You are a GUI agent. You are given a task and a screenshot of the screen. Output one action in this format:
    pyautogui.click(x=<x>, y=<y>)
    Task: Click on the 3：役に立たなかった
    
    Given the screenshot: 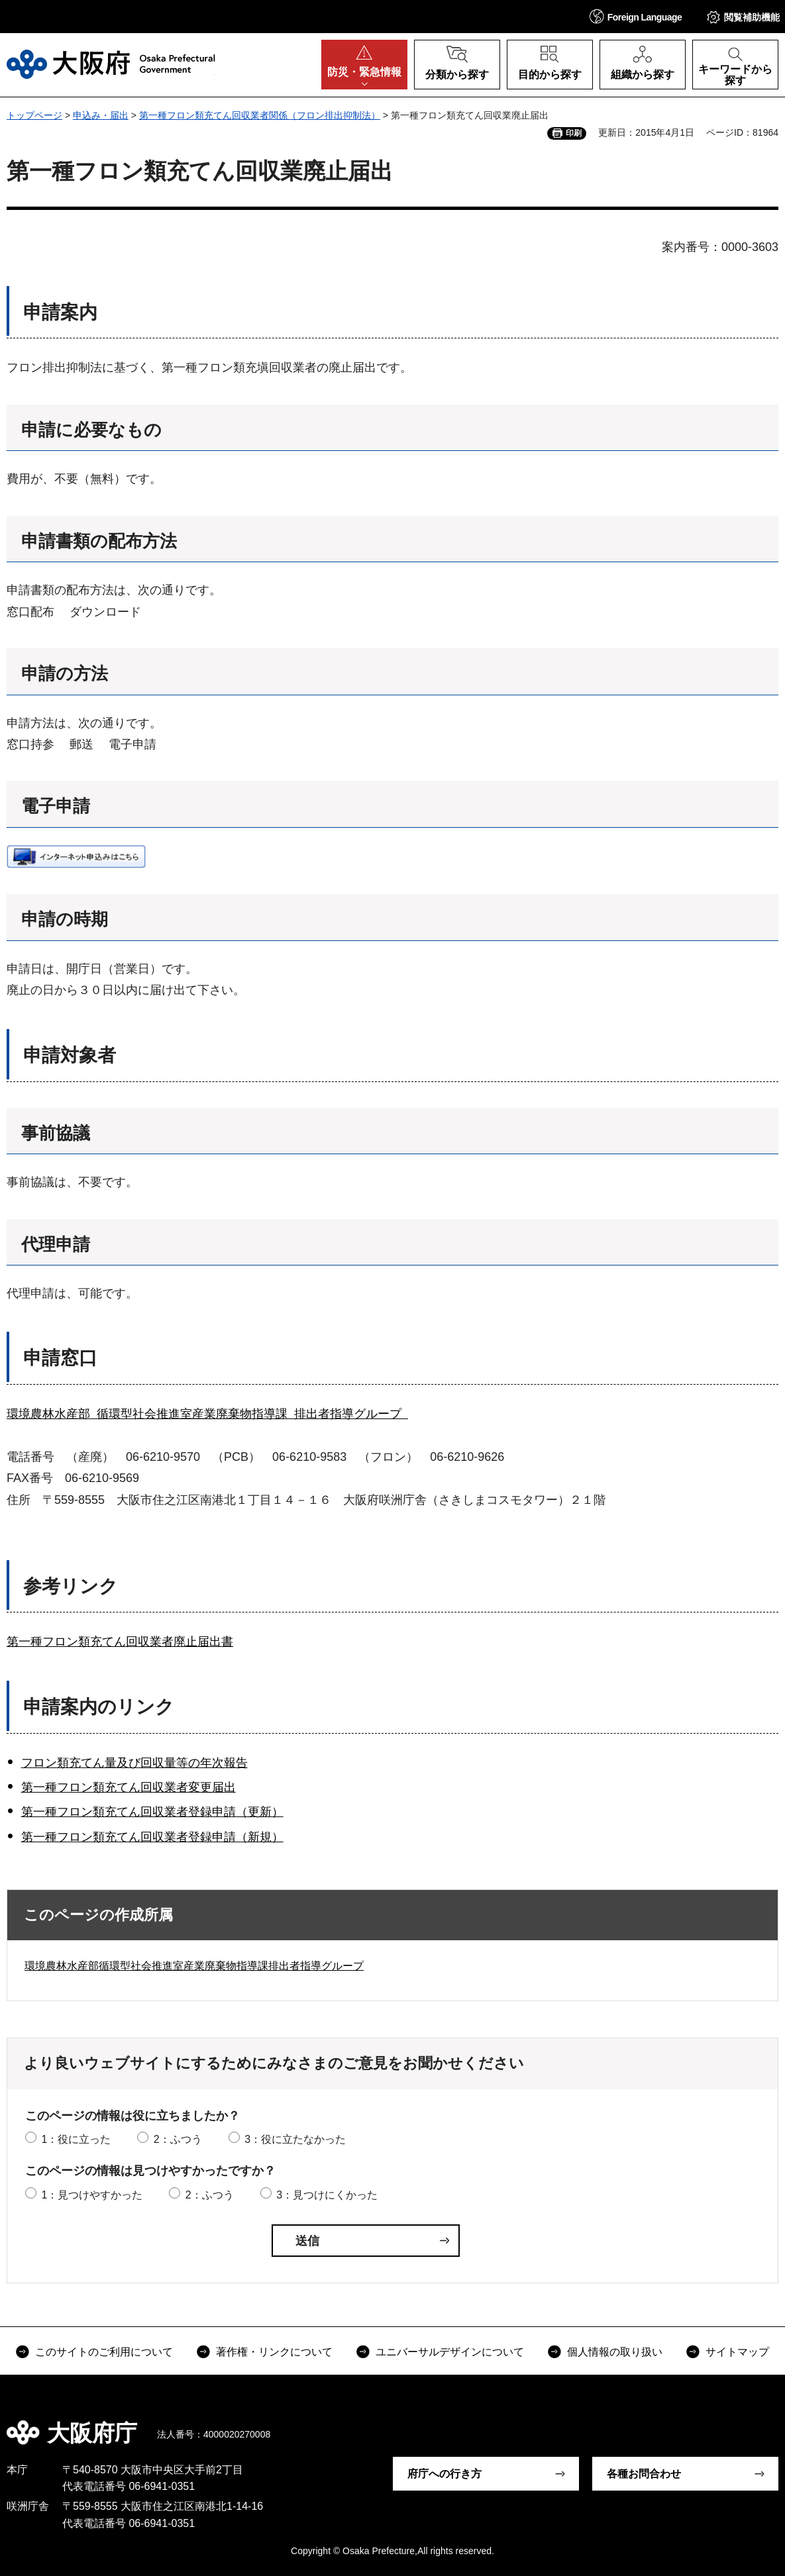 What is the action you would take?
    pyautogui.click(x=295, y=2139)
    